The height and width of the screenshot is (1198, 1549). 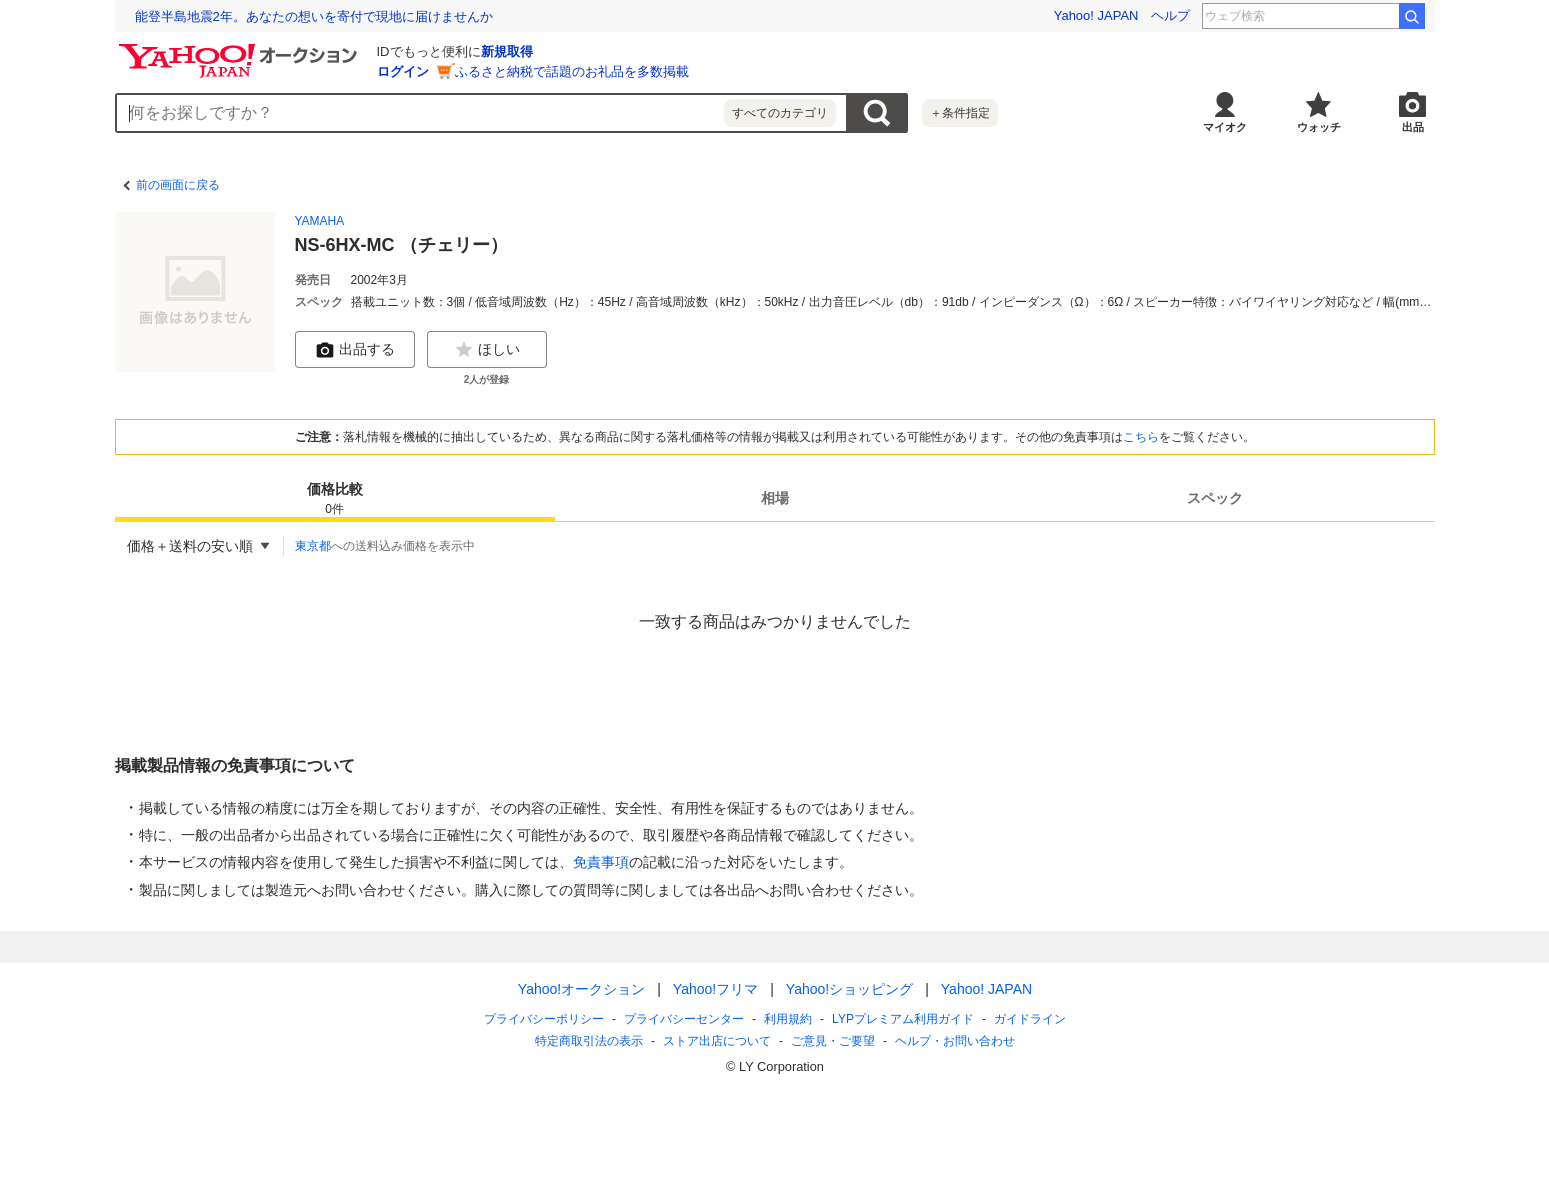 What do you see at coordinates (1170, 15) in the screenshot?
I see `ヘルプ` at bounding box center [1170, 15].